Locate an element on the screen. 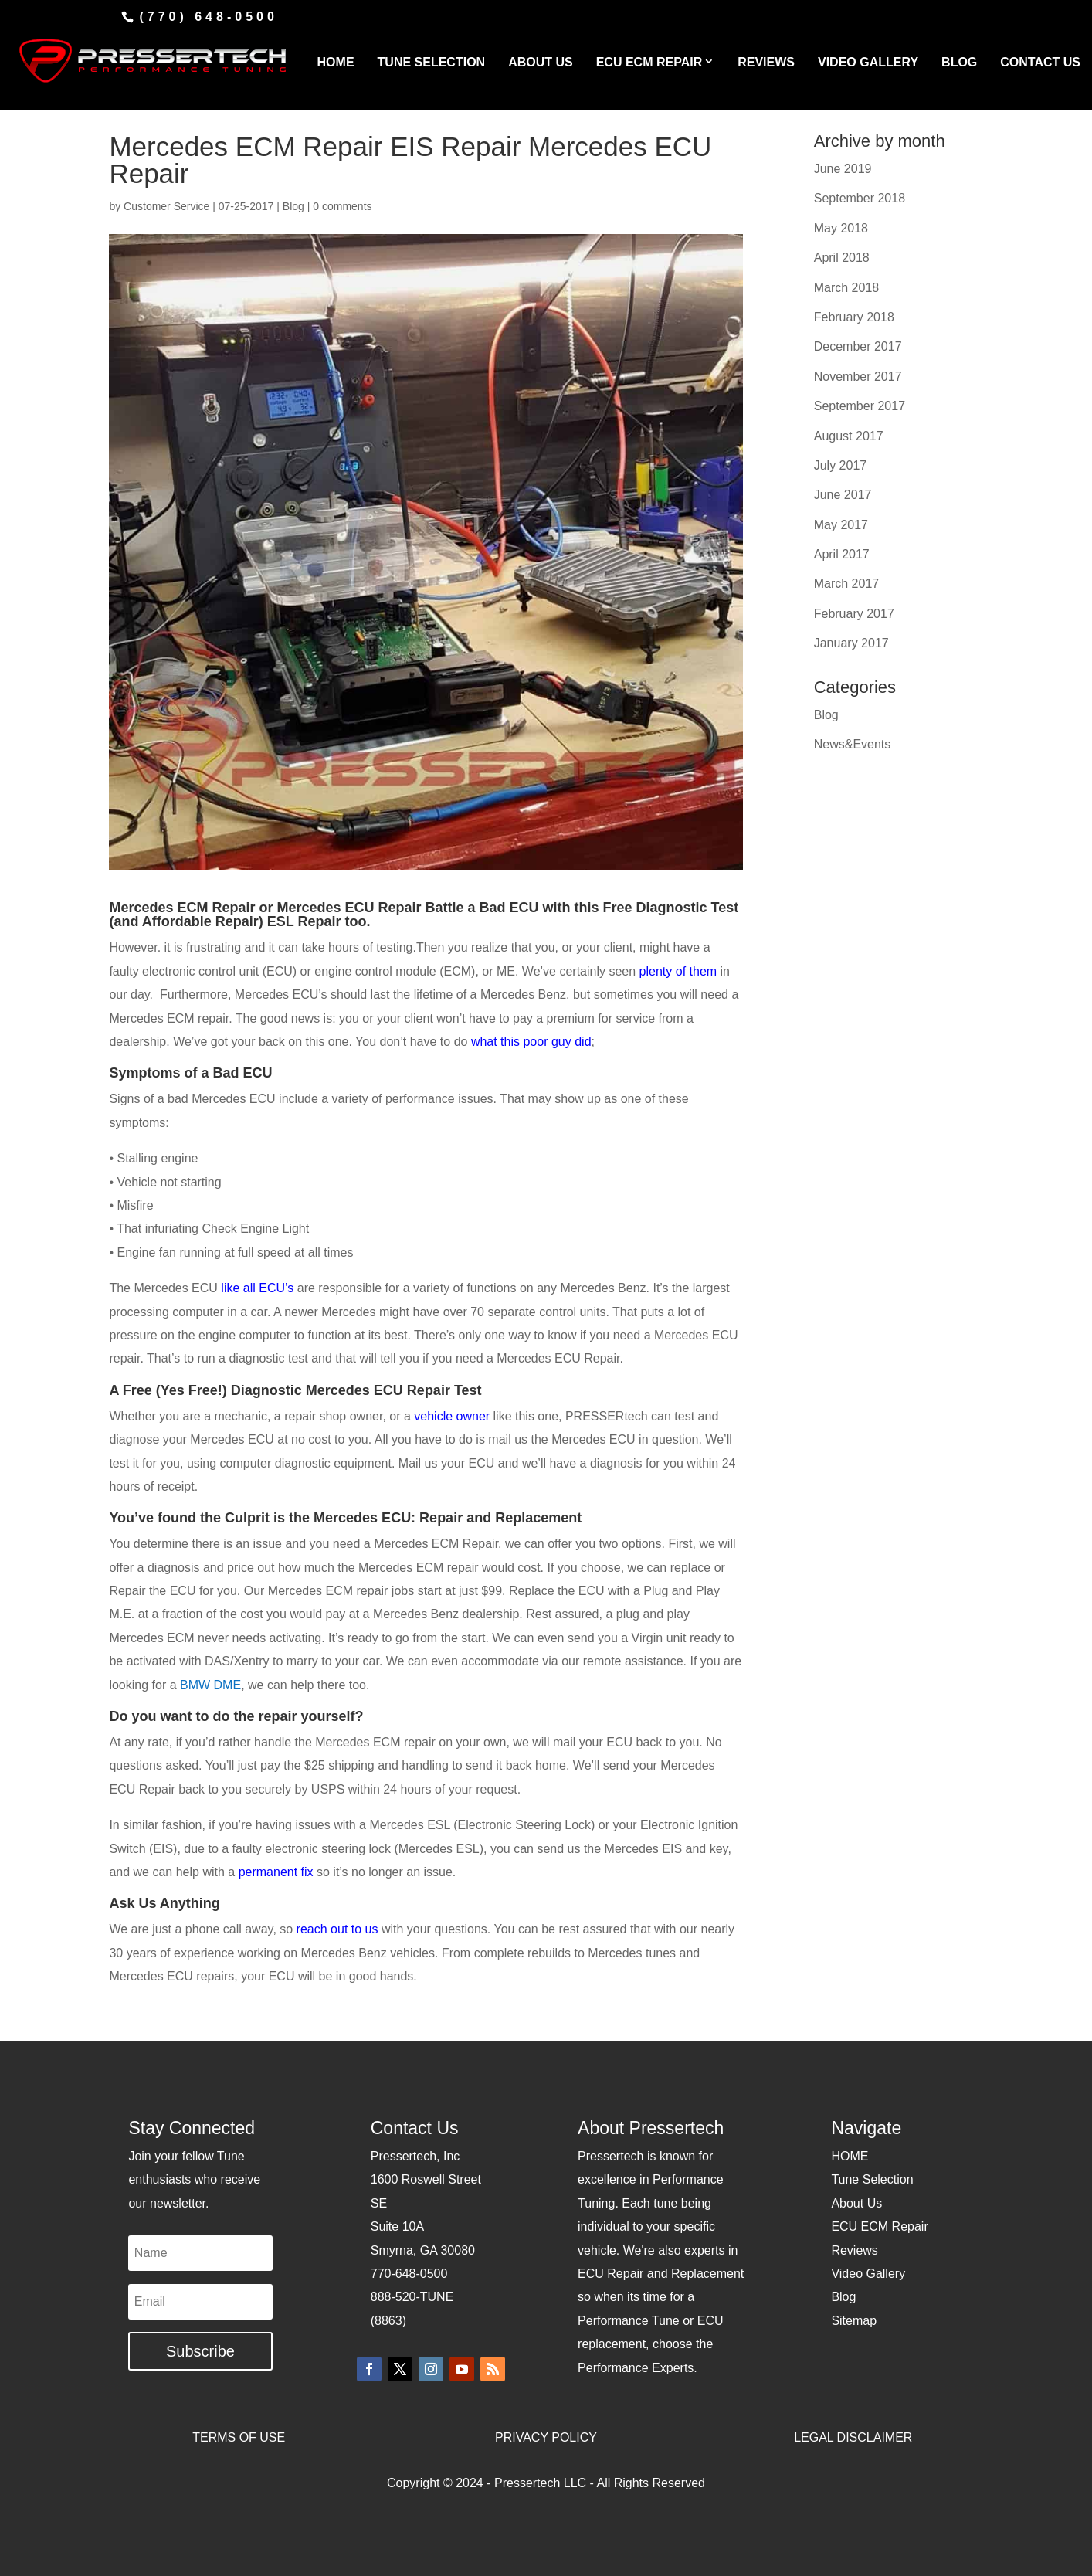  December 2017 is located at coordinates (858, 346).